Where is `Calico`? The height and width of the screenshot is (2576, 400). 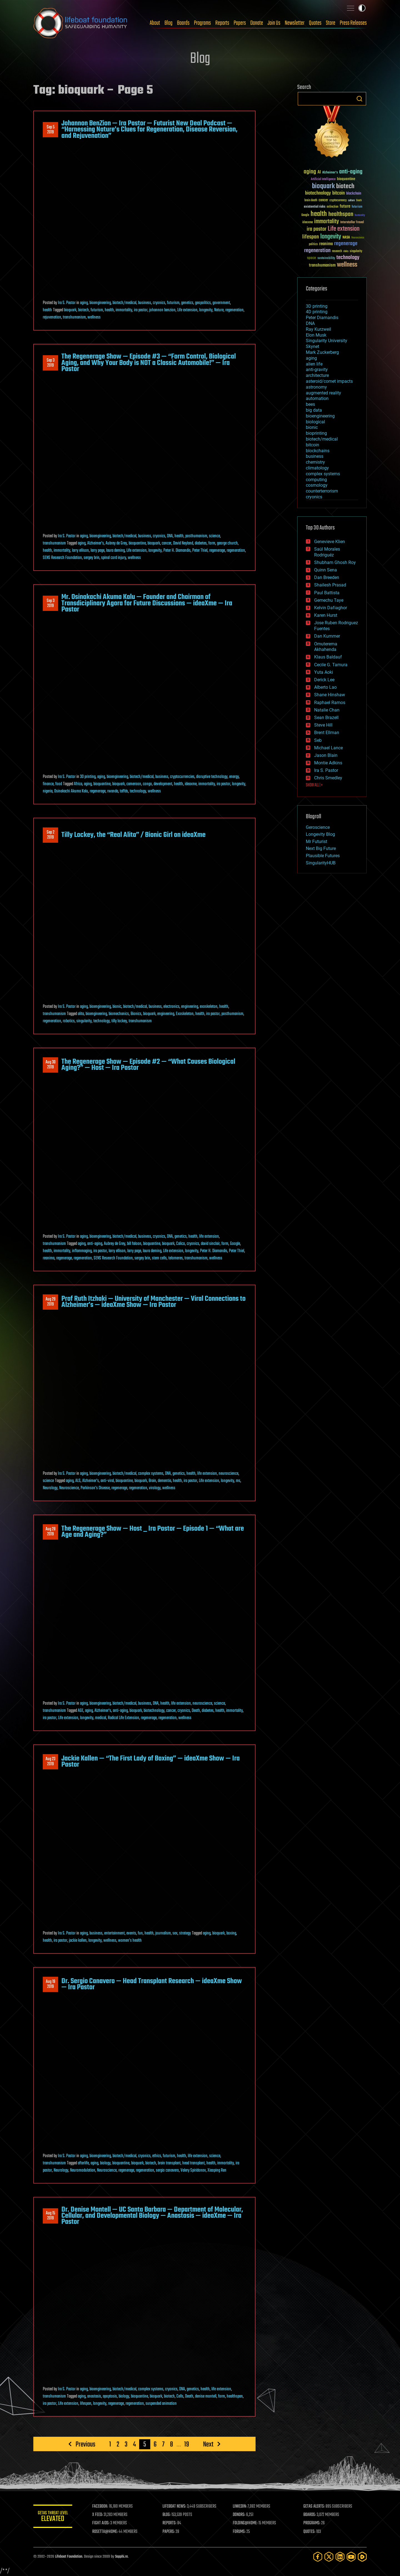 Calico is located at coordinates (180, 1243).